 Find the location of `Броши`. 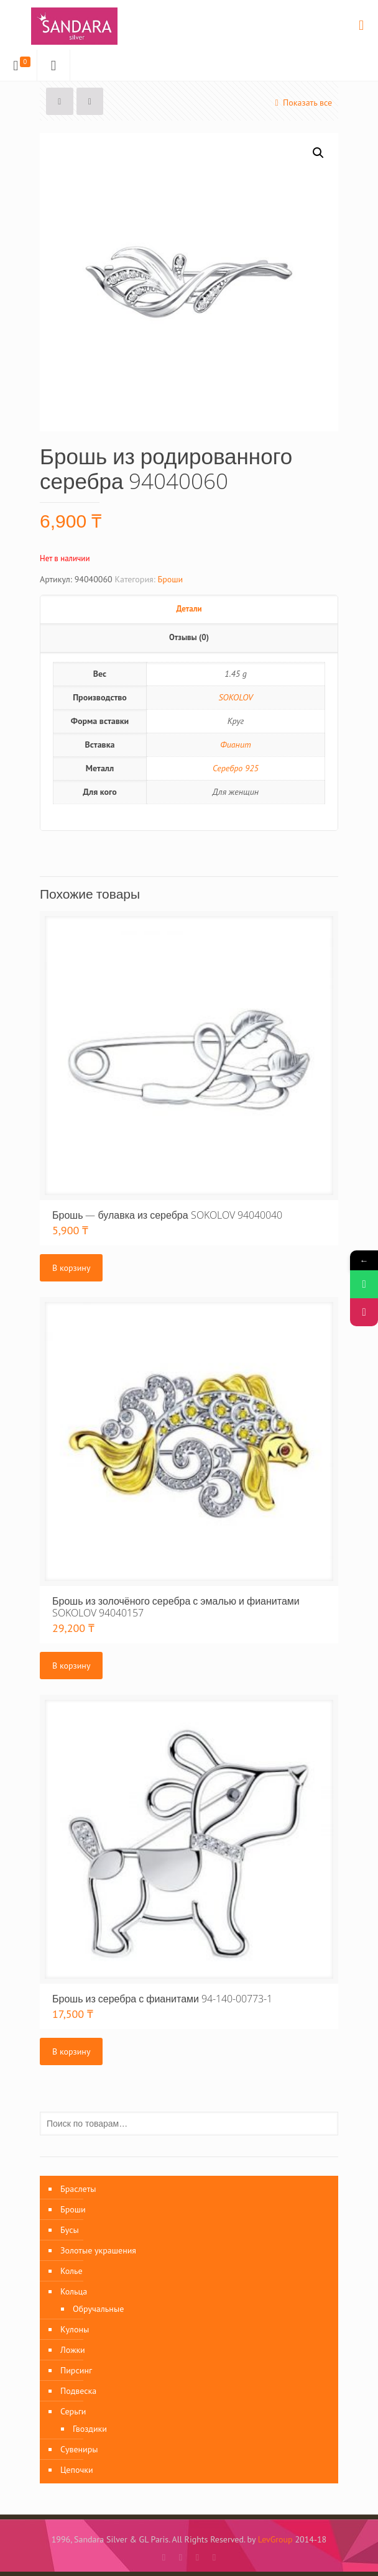

Броши is located at coordinates (170, 579).